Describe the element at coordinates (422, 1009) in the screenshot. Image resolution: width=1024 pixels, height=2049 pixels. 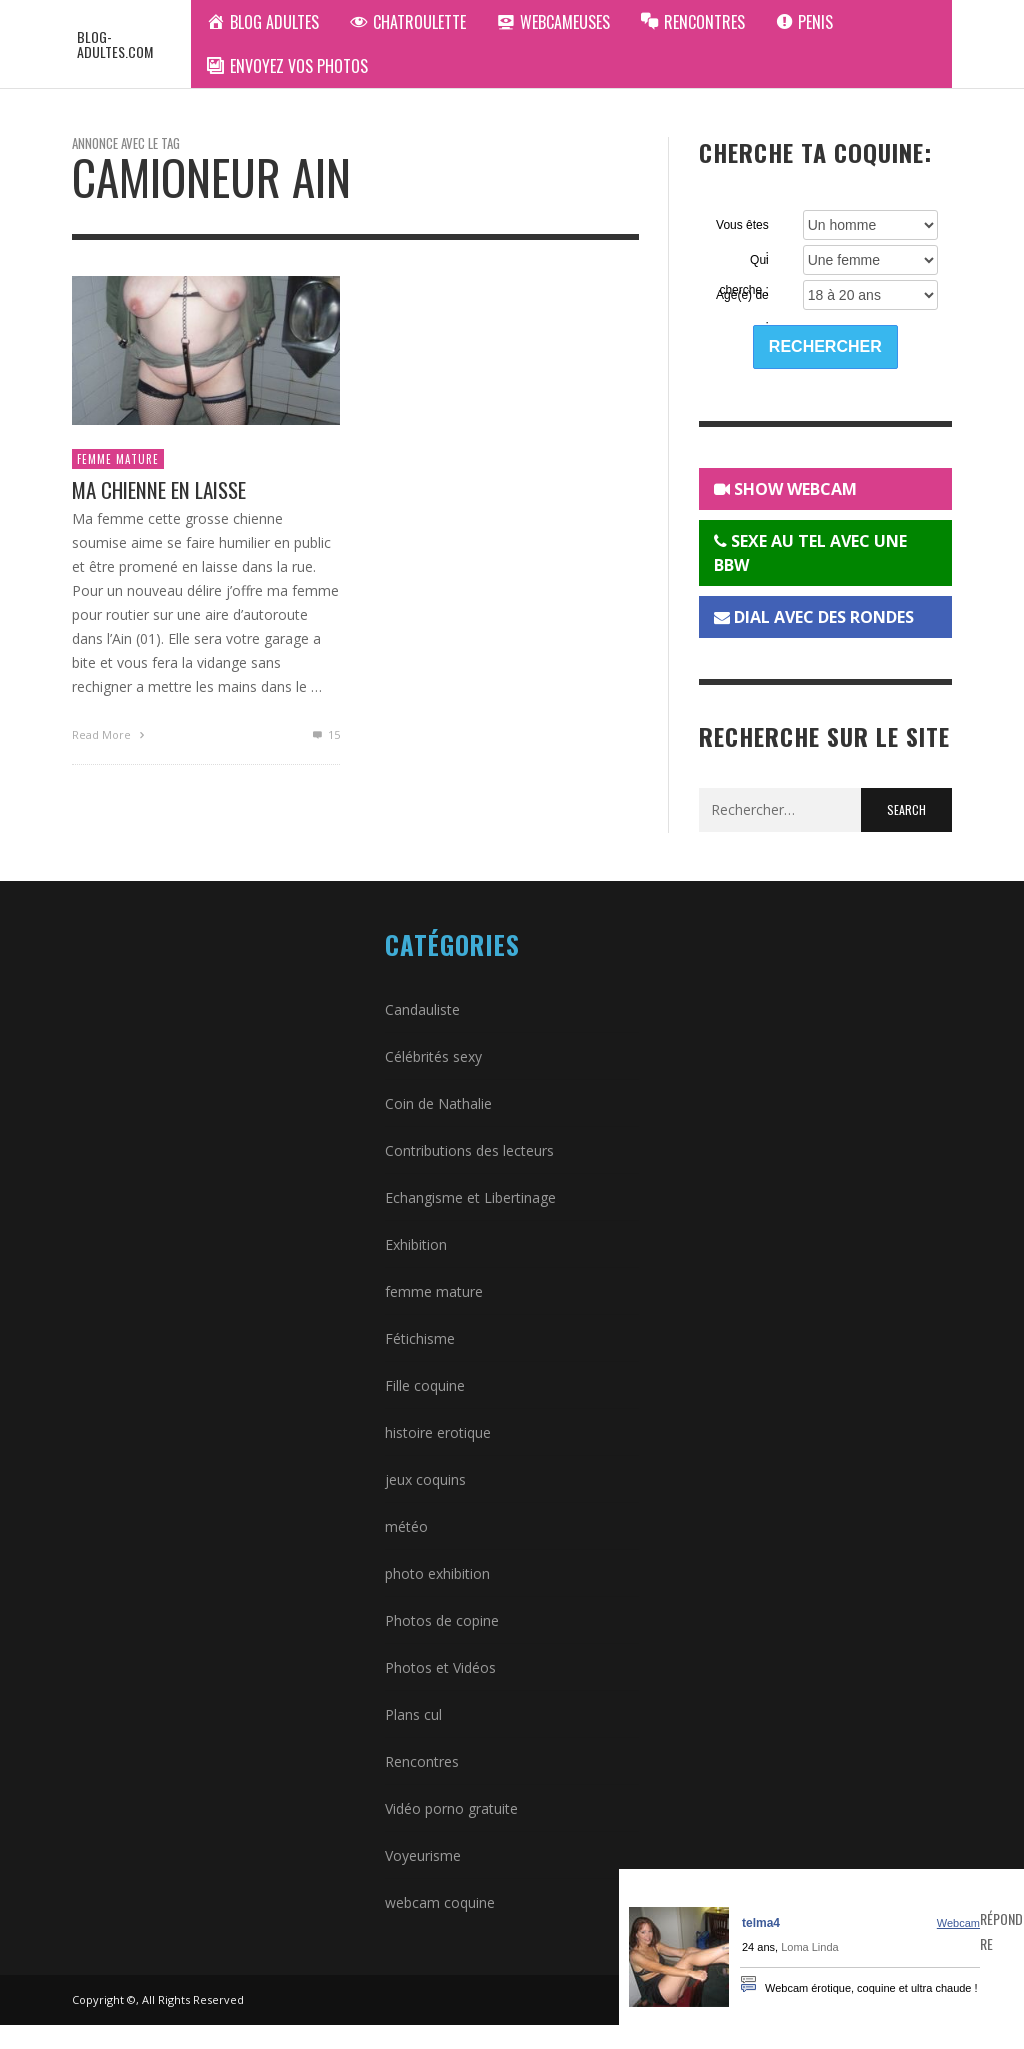
I see `Candauliste` at that location.